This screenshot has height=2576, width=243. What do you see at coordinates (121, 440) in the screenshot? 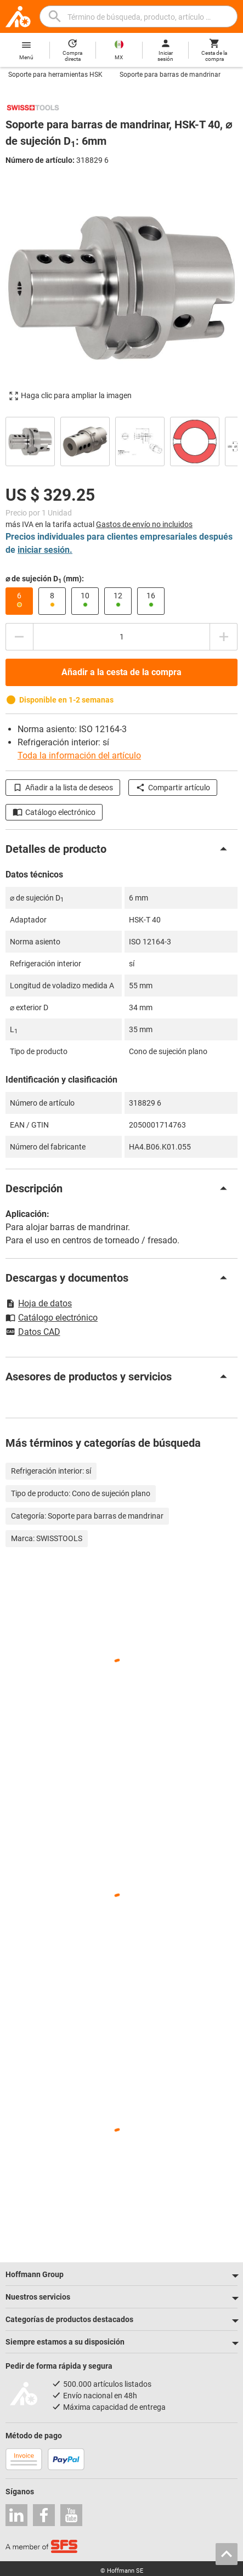
I see `[region]` at bounding box center [121, 440].